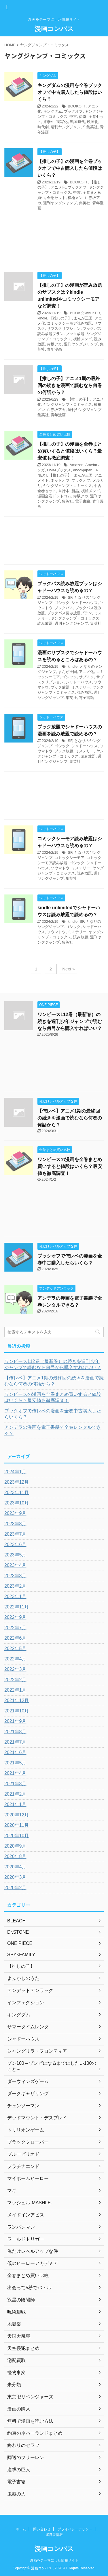 This screenshot has height=2576, width=108. Describe the element at coordinates (52, 1430) in the screenshot. I see `アンデラの漫画を電子書籍で全巻レンタルできる？` at that location.